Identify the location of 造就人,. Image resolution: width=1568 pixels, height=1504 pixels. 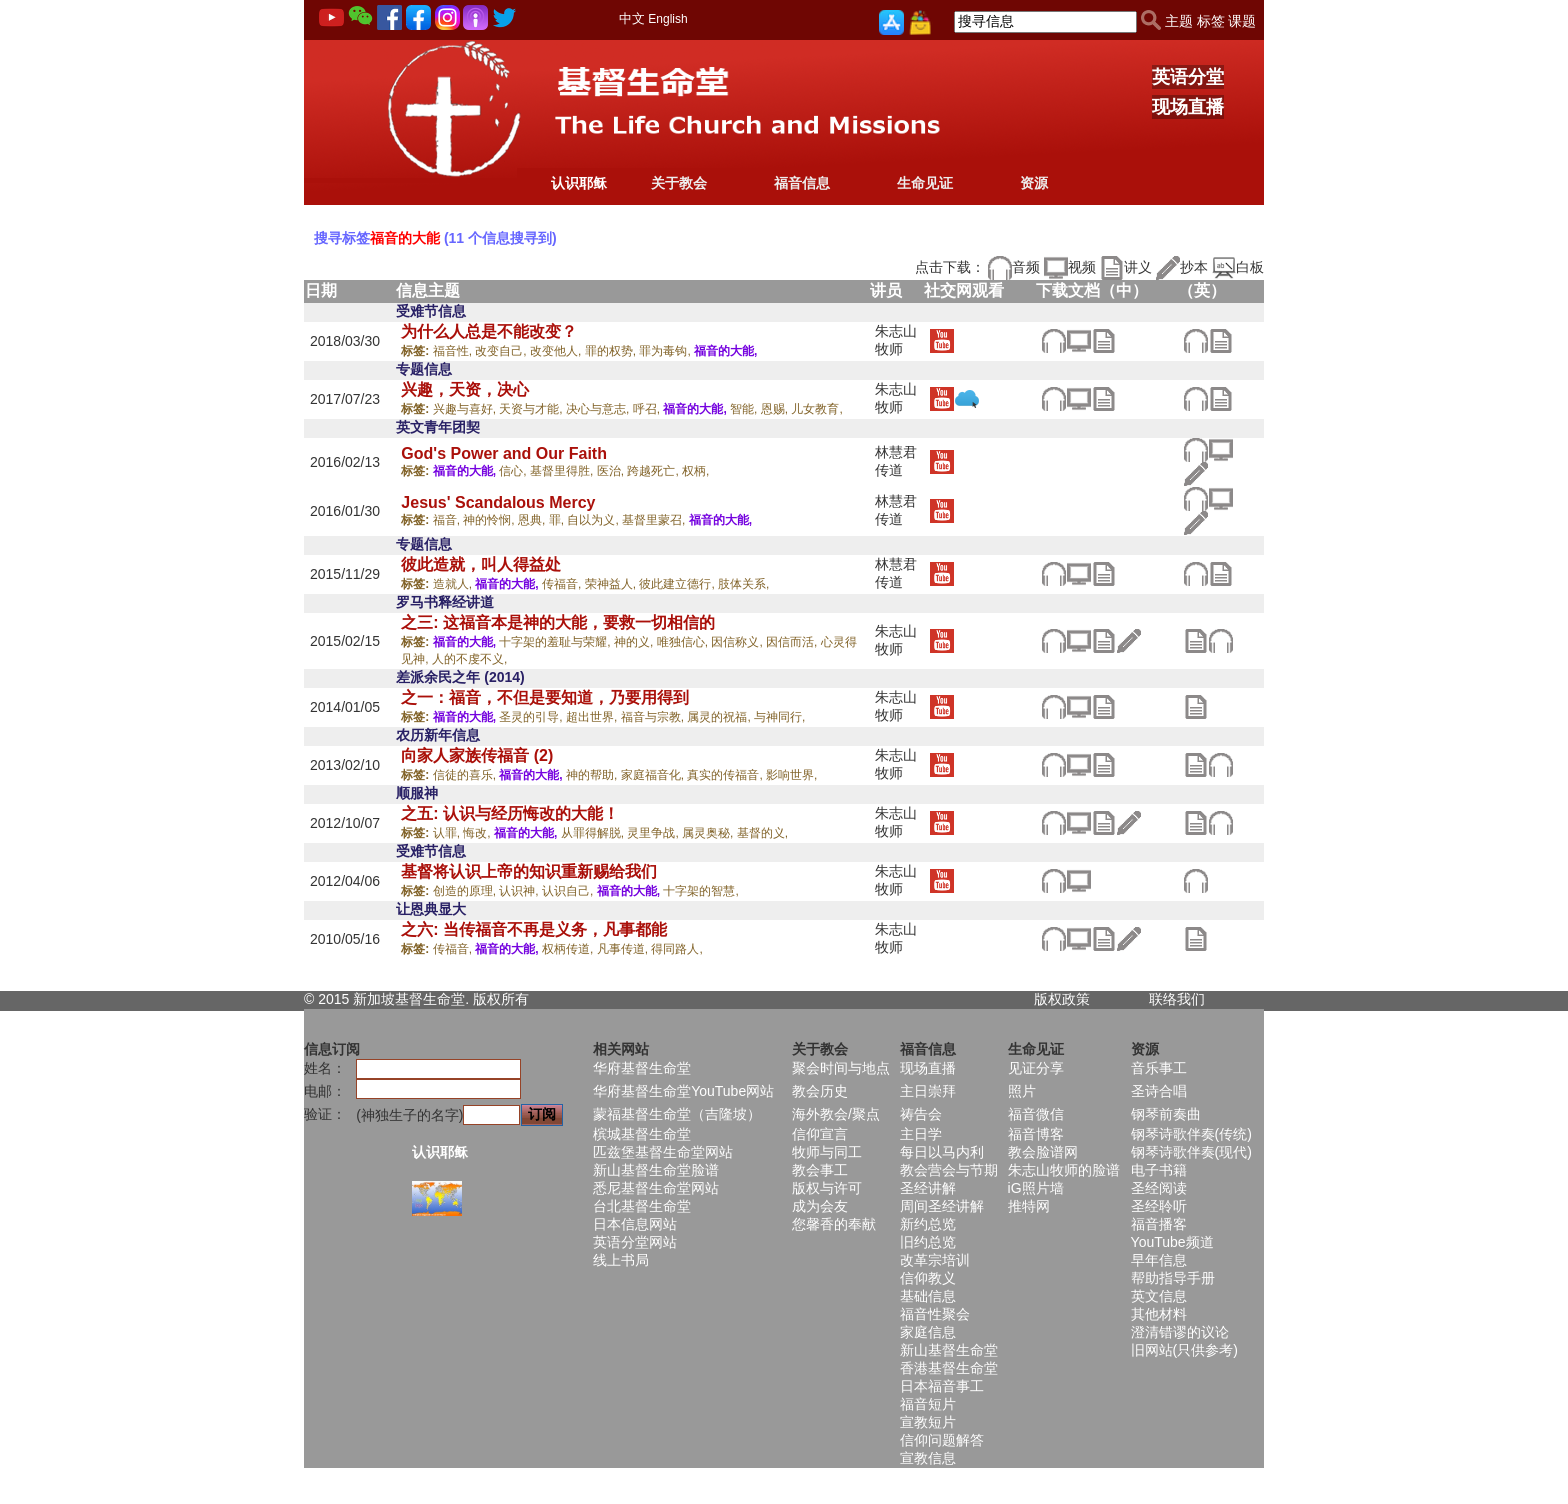
(454, 584).